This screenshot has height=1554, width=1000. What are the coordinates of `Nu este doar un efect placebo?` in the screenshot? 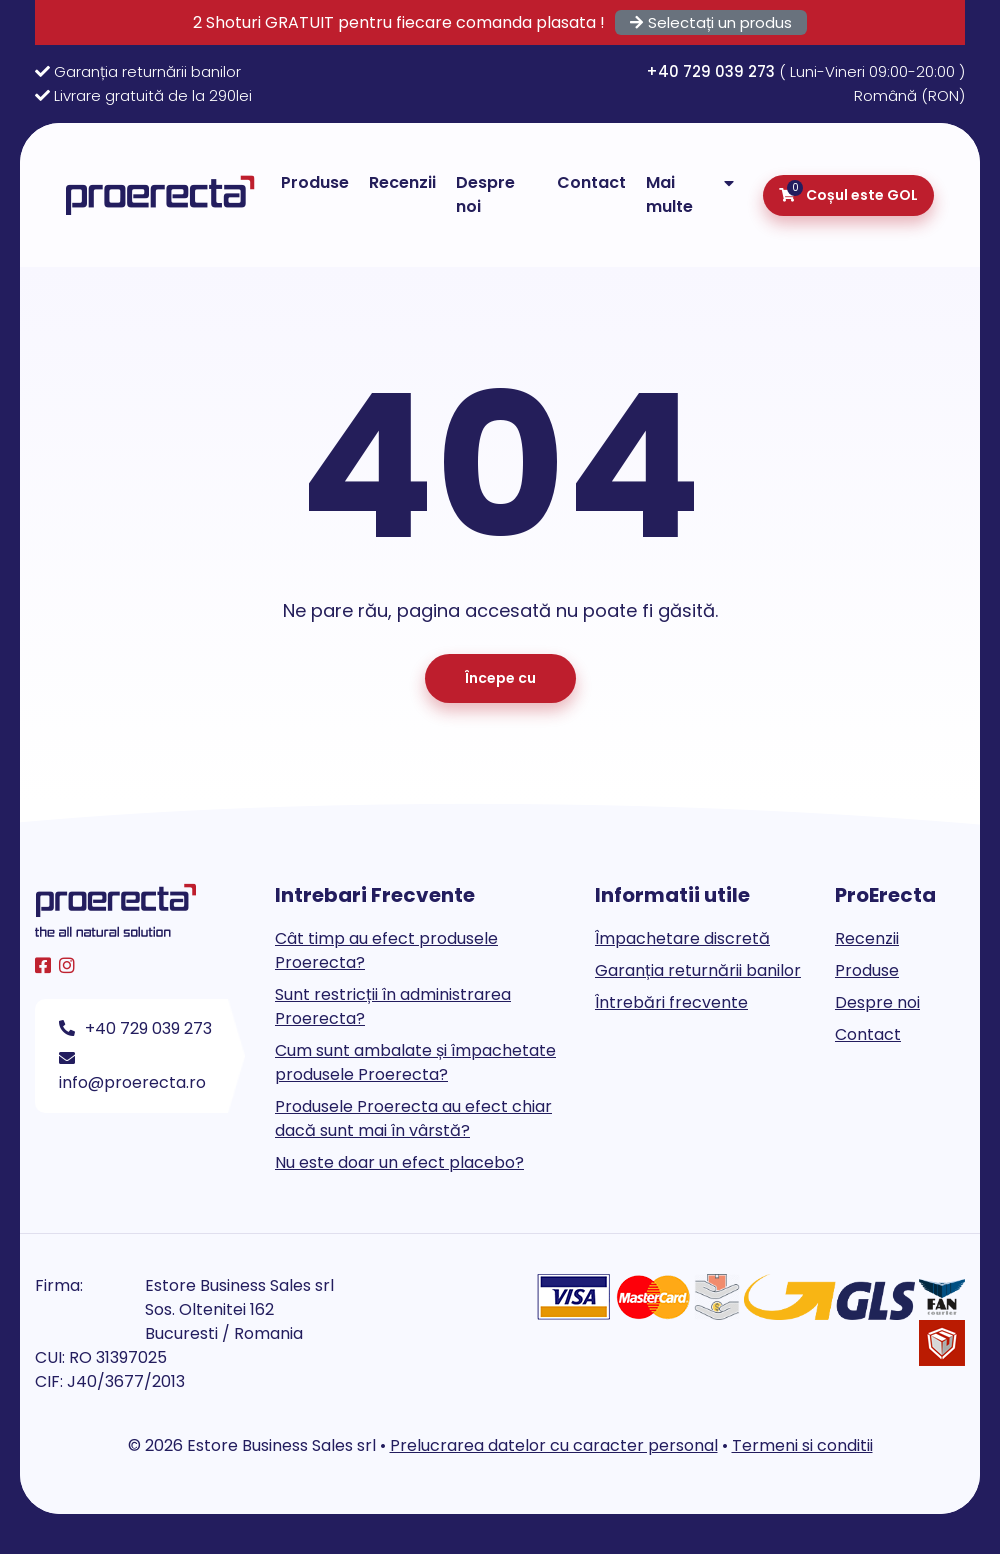 It's located at (399, 1162).